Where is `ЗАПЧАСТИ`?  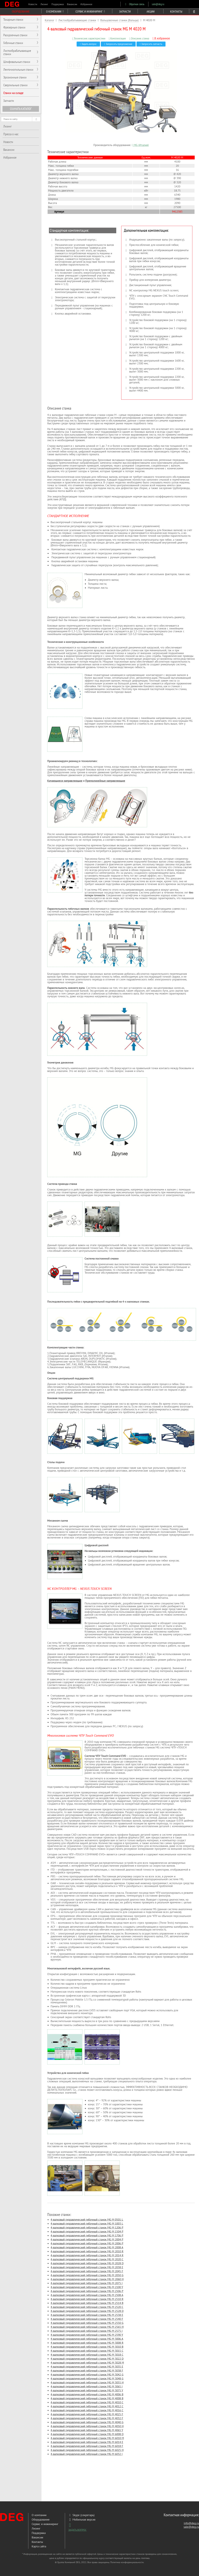 ЗАПЧАСТИ is located at coordinates (125, 11).